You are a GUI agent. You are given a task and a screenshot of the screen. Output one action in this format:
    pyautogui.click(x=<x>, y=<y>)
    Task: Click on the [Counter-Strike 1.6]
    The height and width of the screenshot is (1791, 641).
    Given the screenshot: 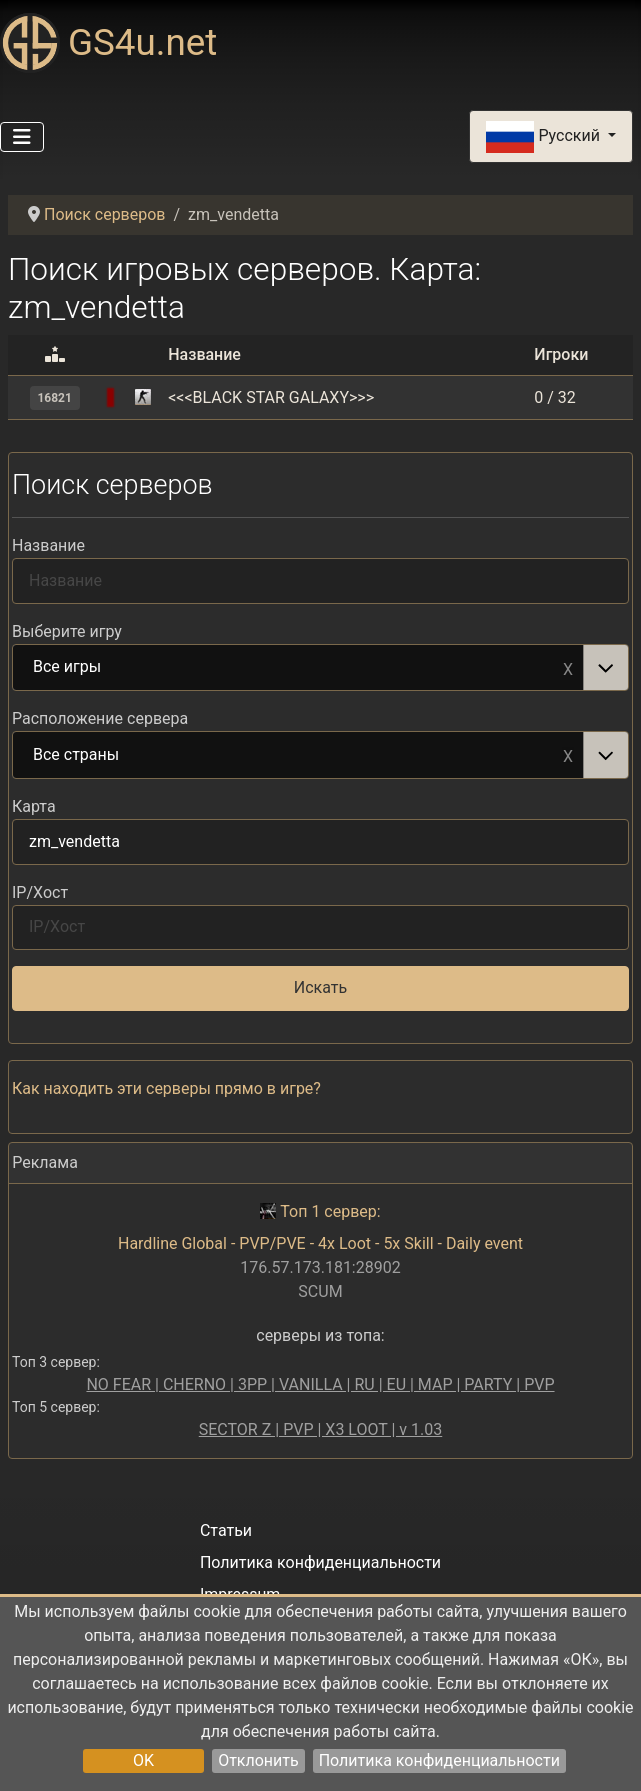 What is the action you would take?
    pyautogui.click(x=143, y=397)
    